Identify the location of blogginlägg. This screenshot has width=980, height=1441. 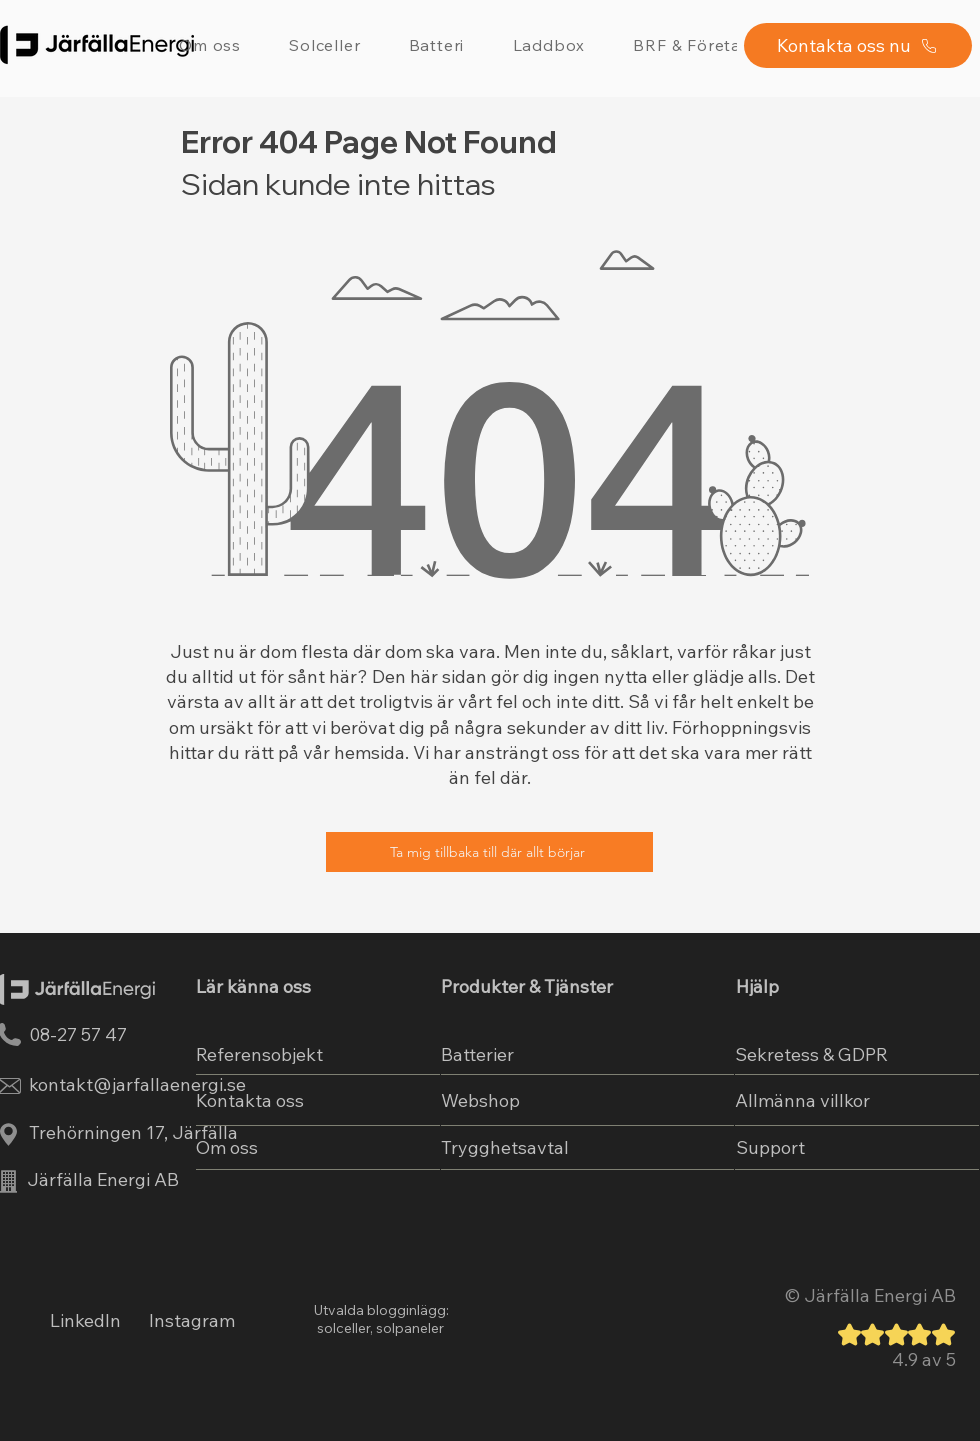
(406, 1310).